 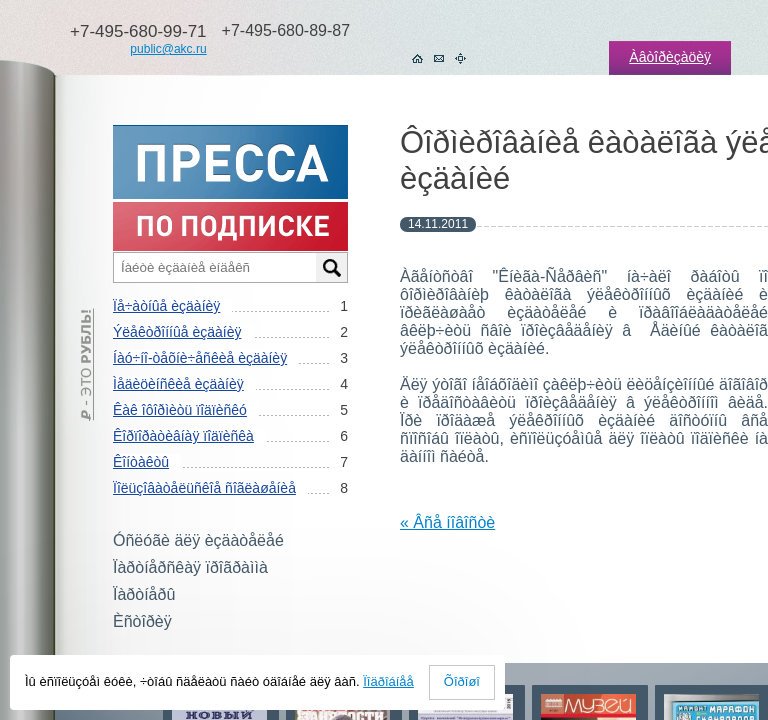 What do you see at coordinates (166, 306) in the screenshot?
I see `Ïå÷àòíûå èçäàíèÿ` at bounding box center [166, 306].